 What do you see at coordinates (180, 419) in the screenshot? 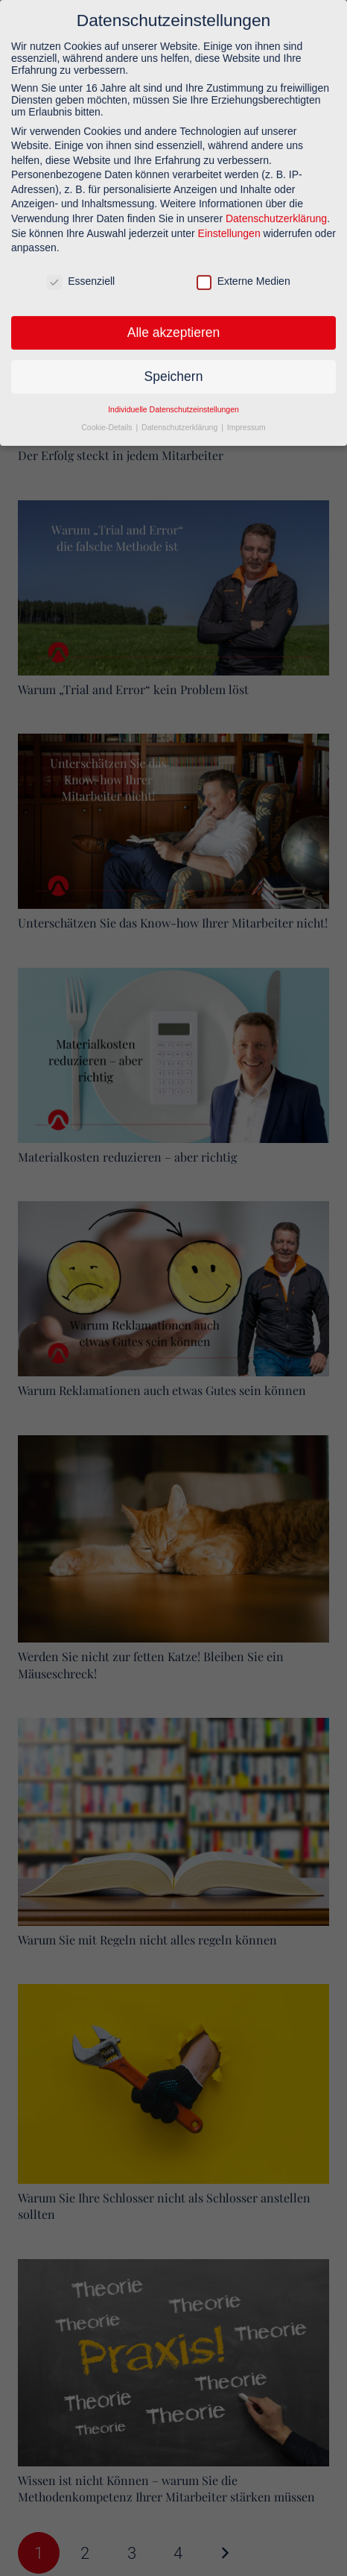
I see `Datenschutzerklärung [button]` at bounding box center [180, 419].